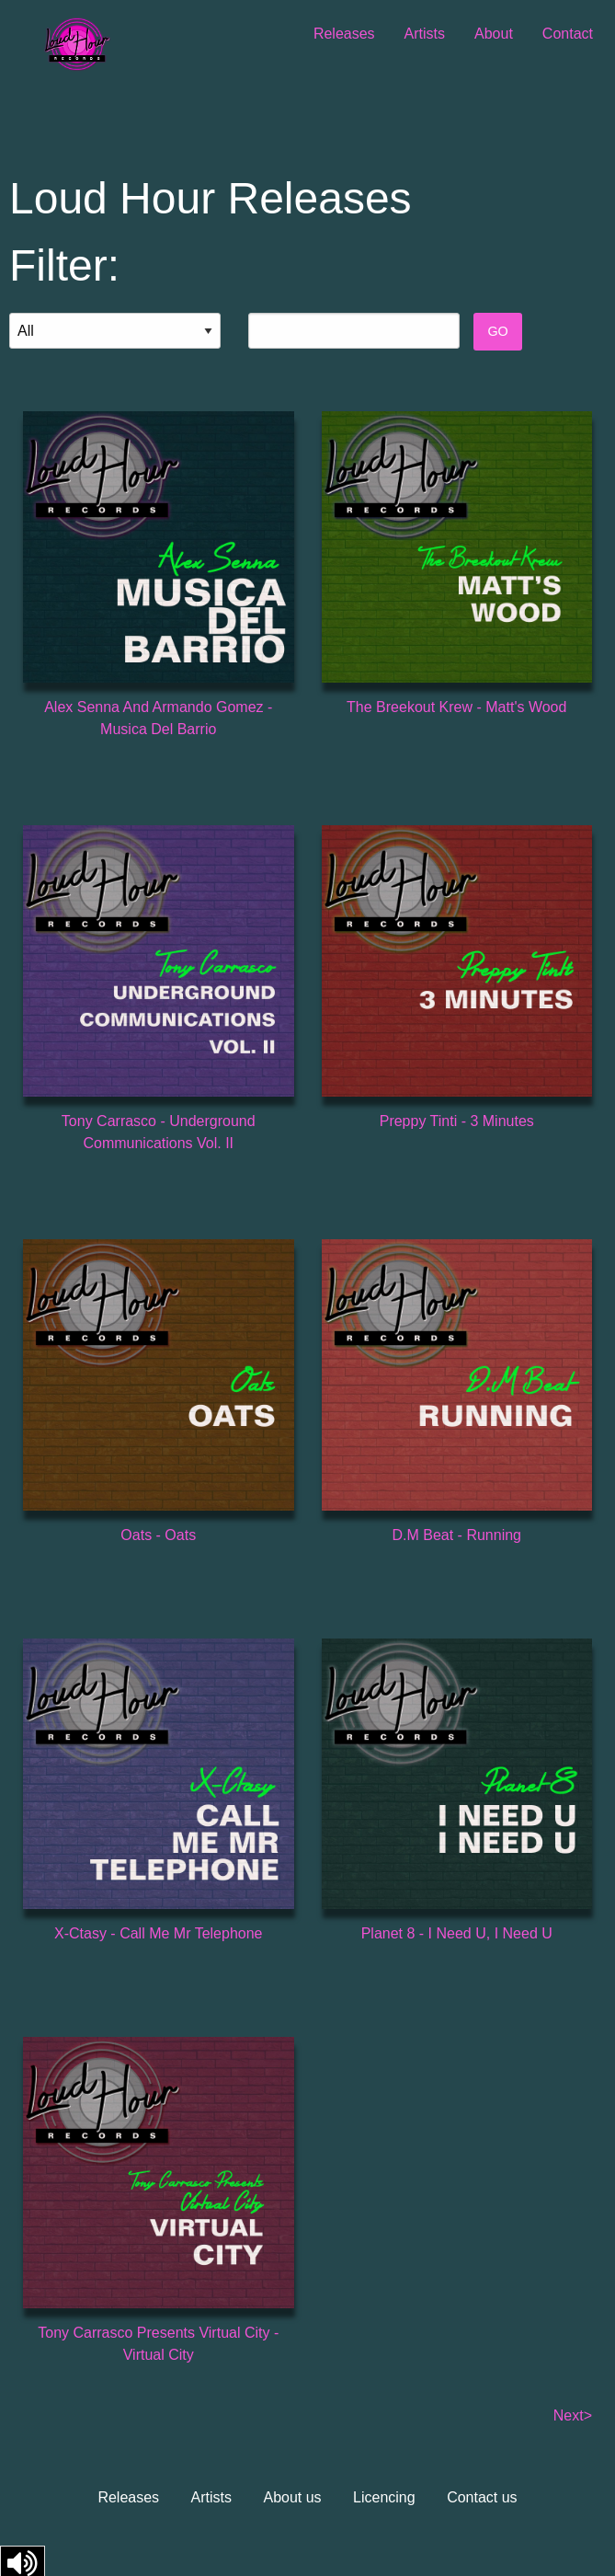 The image size is (615, 2576). Describe the element at coordinates (384, 2497) in the screenshot. I see `Licencing` at that location.